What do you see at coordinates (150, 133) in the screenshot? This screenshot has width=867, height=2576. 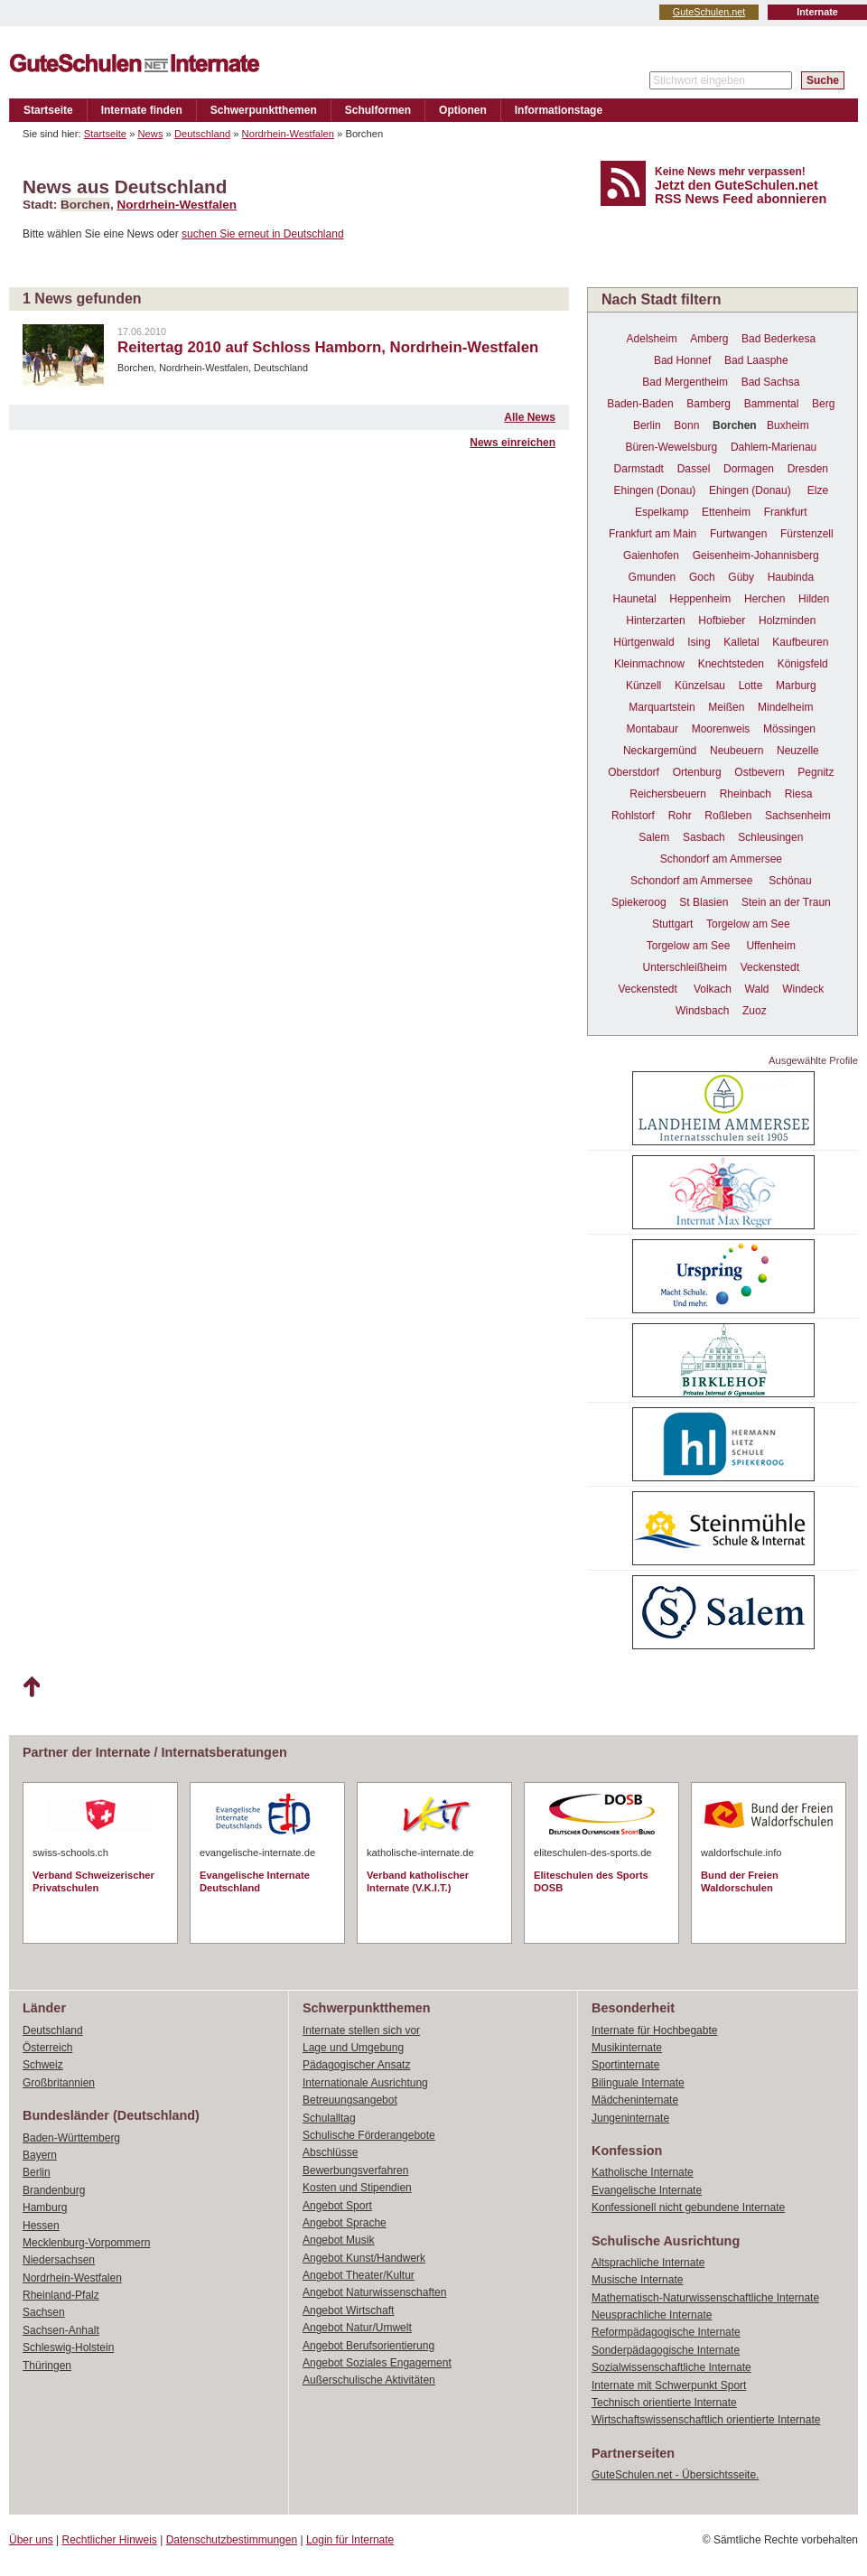 I see `News` at bounding box center [150, 133].